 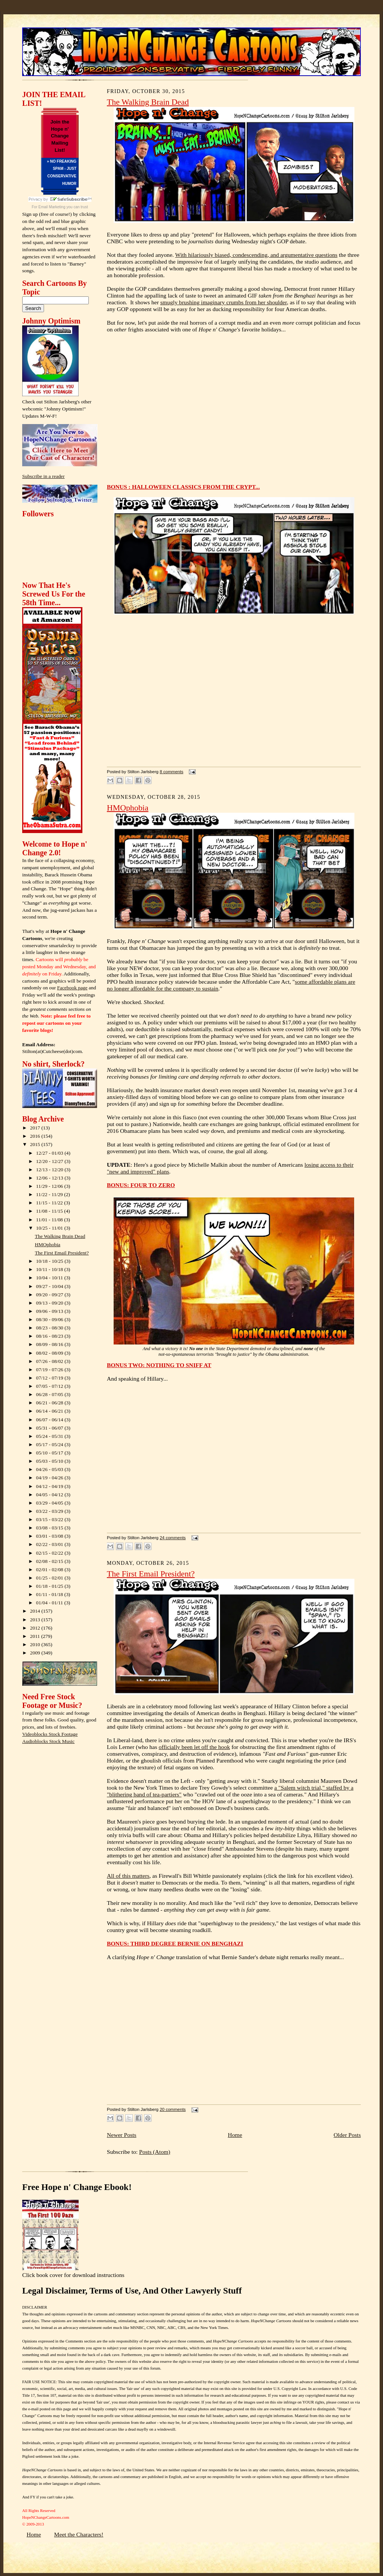 I want to click on 03/15 - 03/22, so click(x=50, y=1519).